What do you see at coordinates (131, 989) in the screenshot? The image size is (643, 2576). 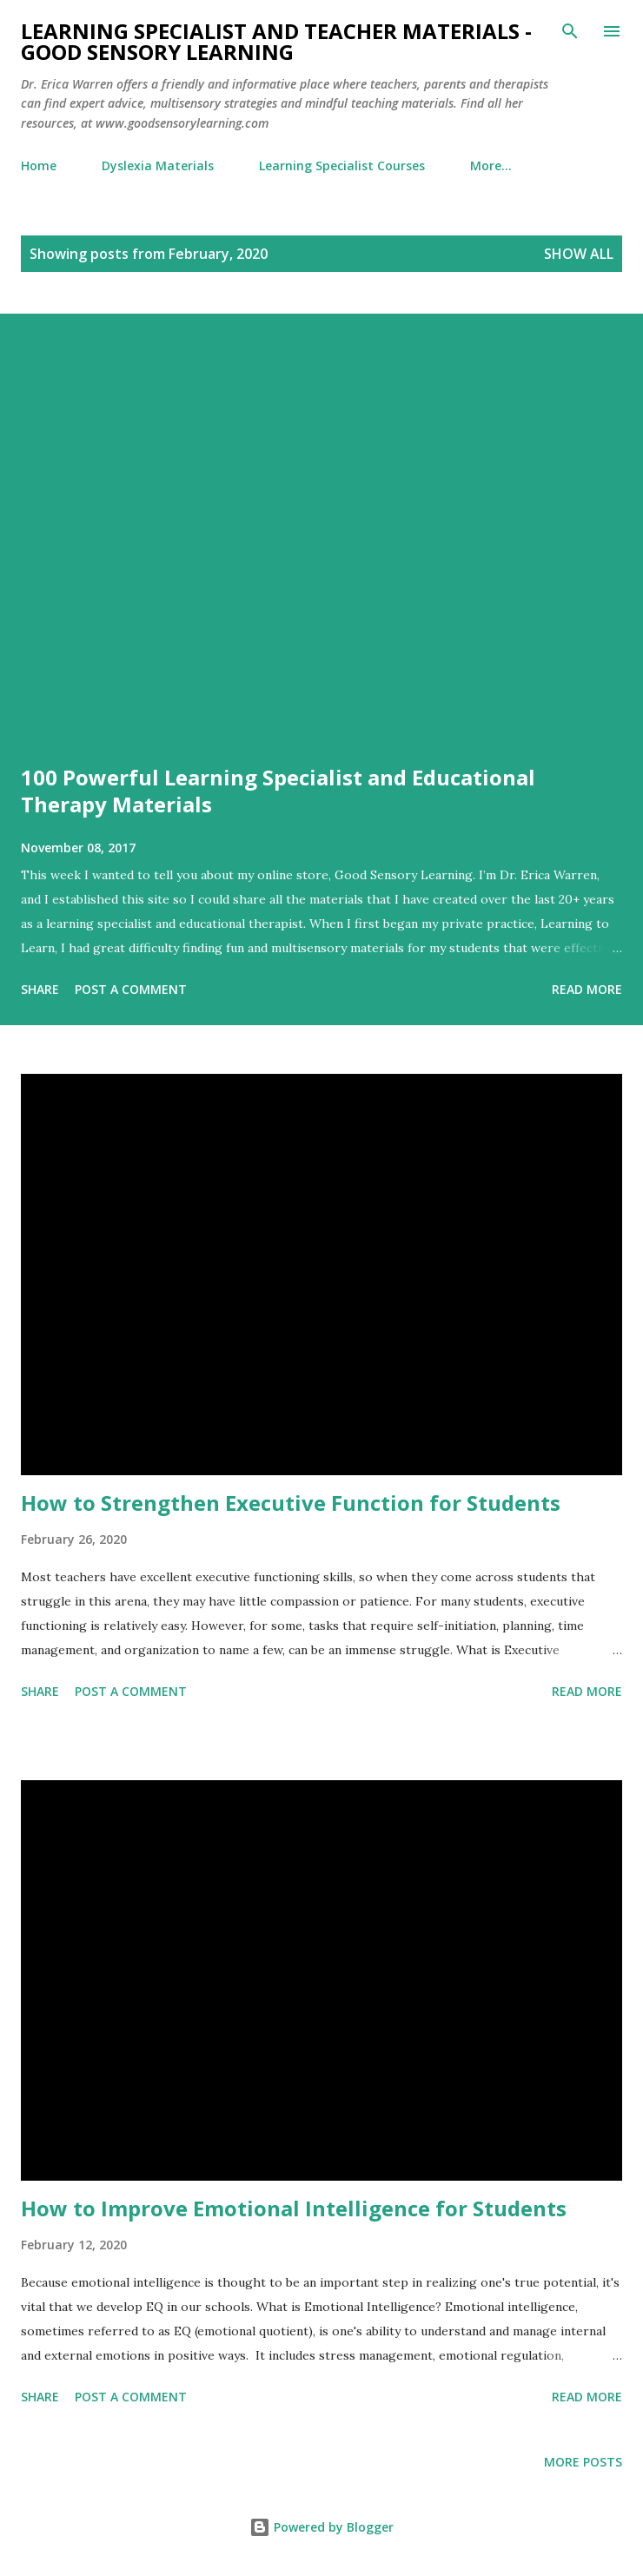 I see `Post a Comment` at bounding box center [131, 989].